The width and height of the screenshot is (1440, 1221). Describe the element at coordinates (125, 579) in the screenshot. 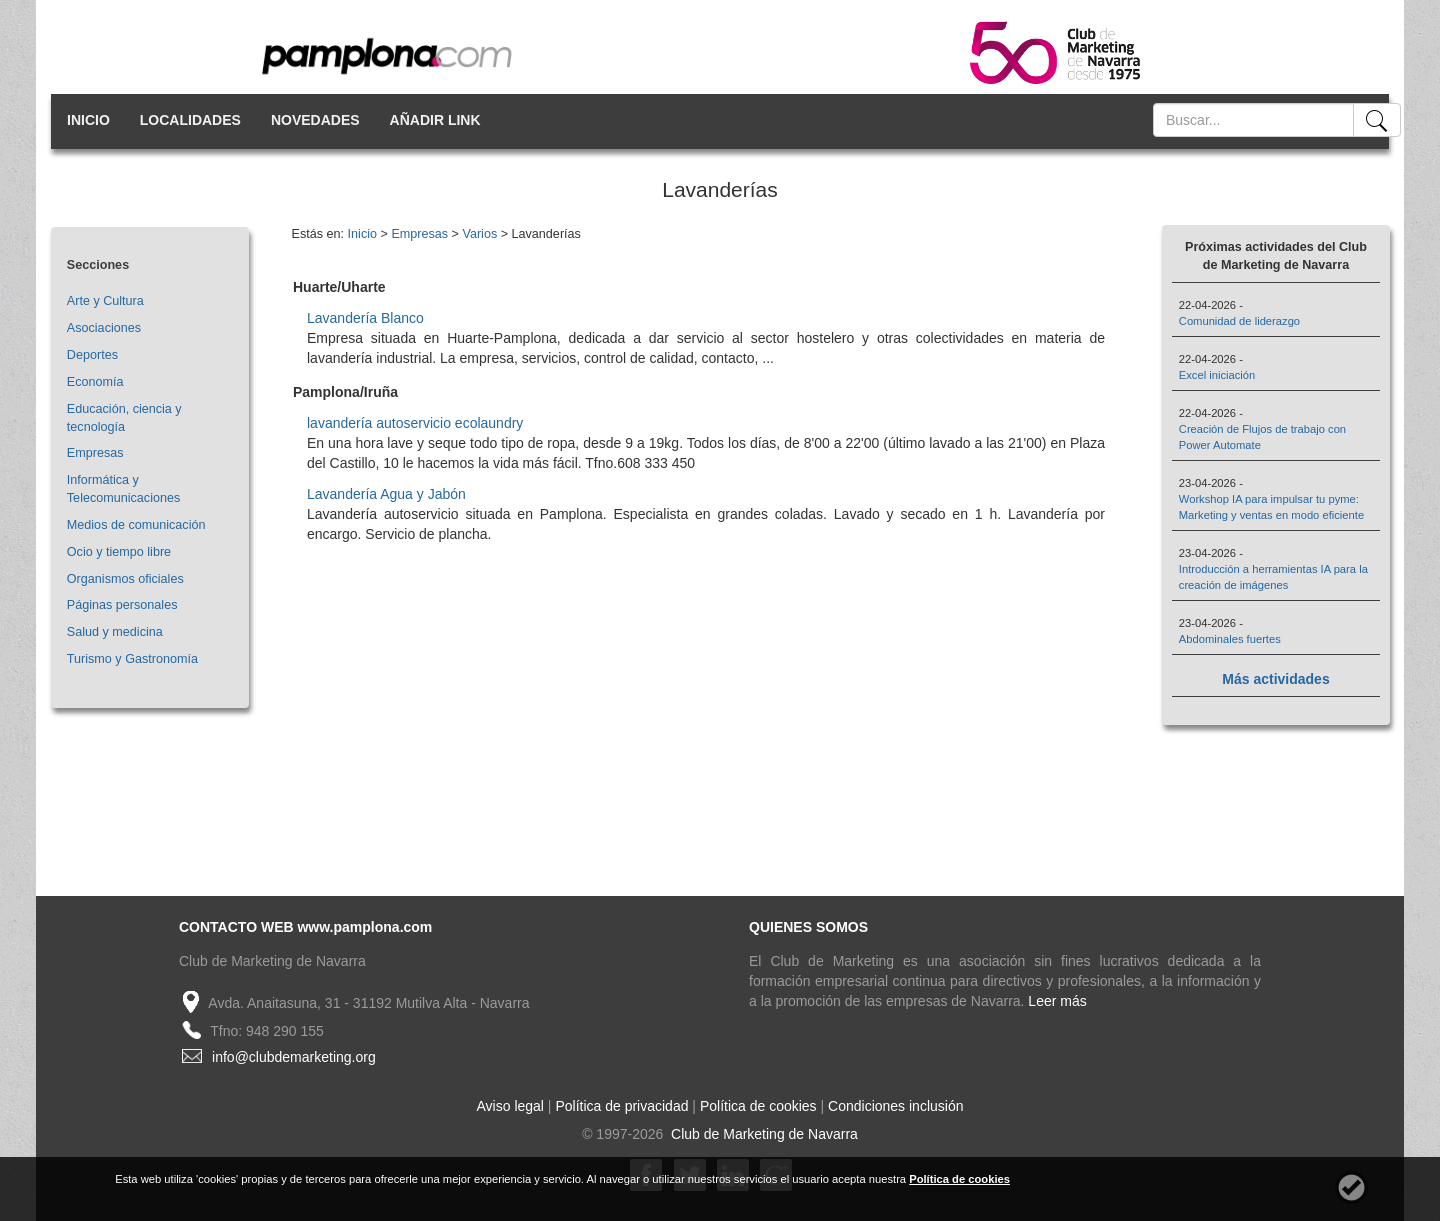

I see `Organismos oficiales` at that location.